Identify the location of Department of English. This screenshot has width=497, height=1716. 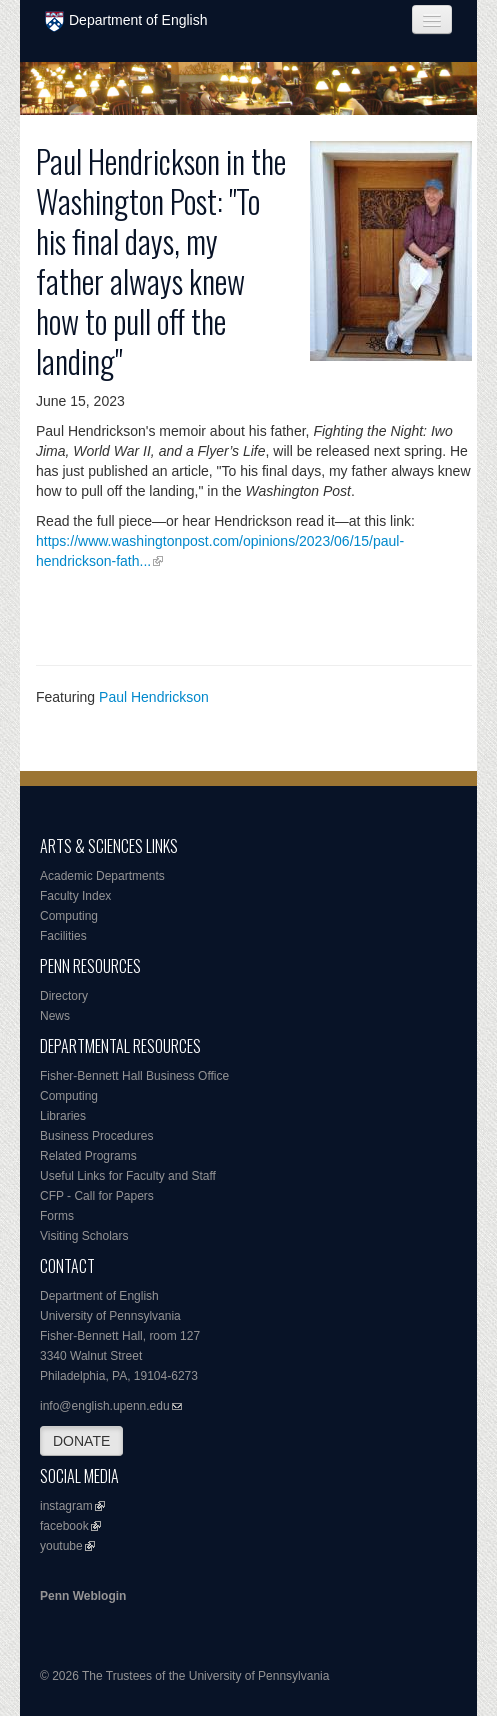
(126, 21).